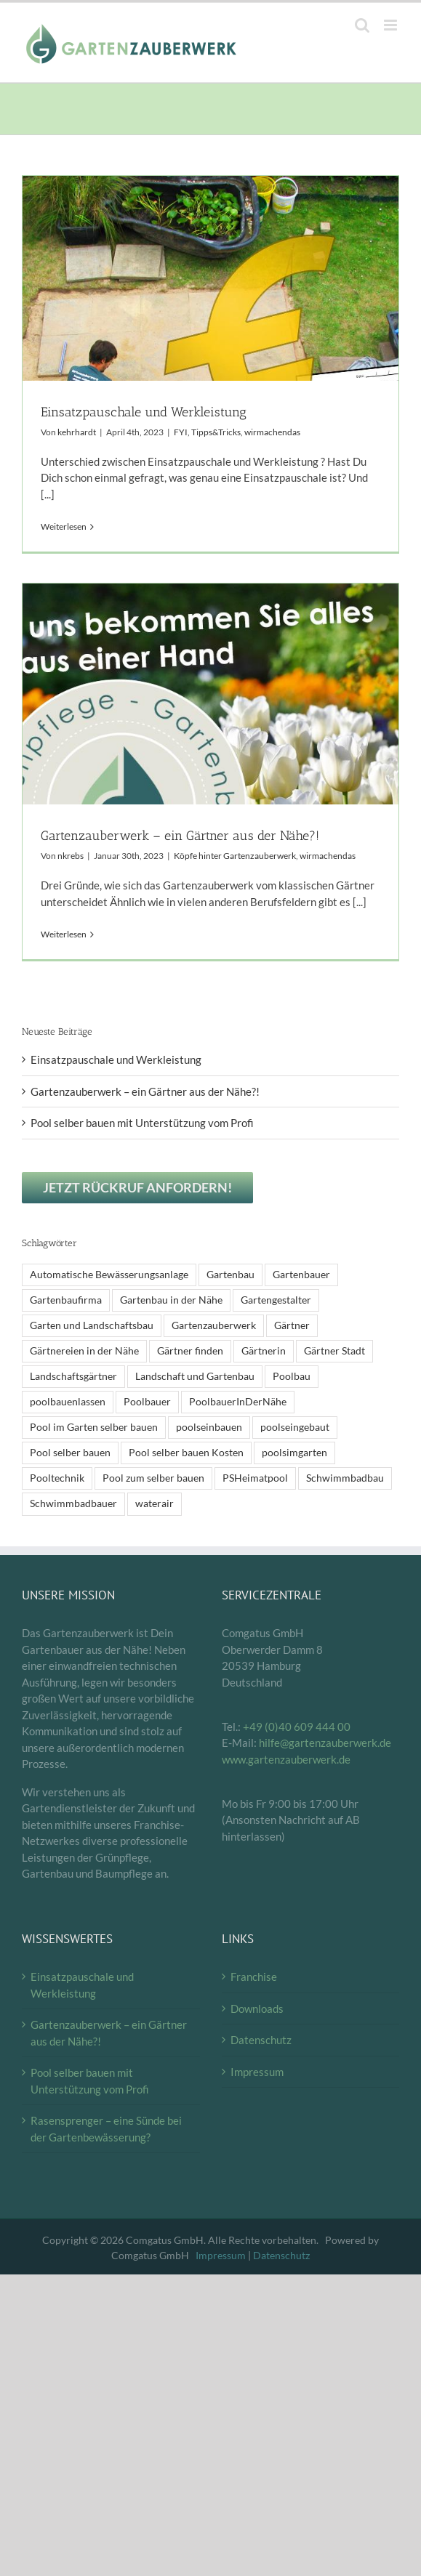 The height and width of the screenshot is (2576, 421). What do you see at coordinates (109, 1274) in the screenshot?
I see `Automatische Bewässerungsanlage [Automatische Bewässerungsanlage (1 Eintrag)]` at bounding box center [109, 1274].